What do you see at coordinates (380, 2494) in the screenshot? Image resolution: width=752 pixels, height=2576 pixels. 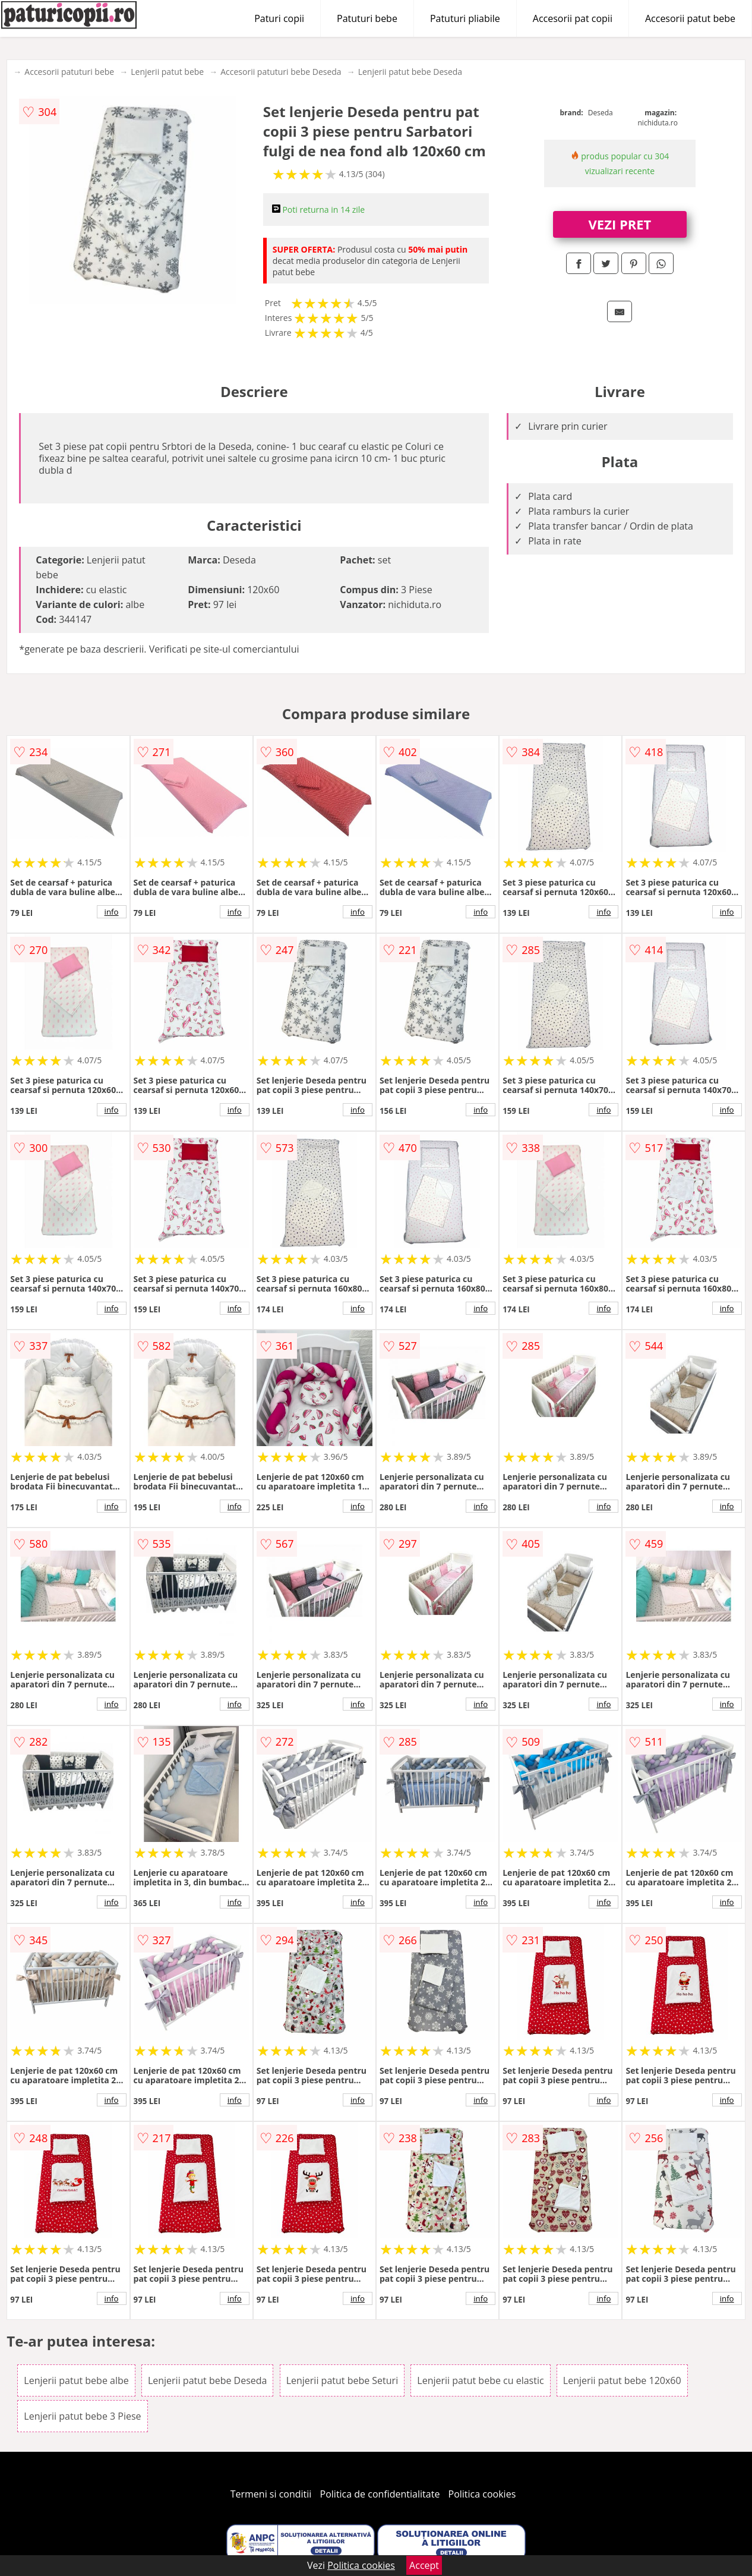 I see `Politica de confidentialitate` at bounding box center [380, 2494].